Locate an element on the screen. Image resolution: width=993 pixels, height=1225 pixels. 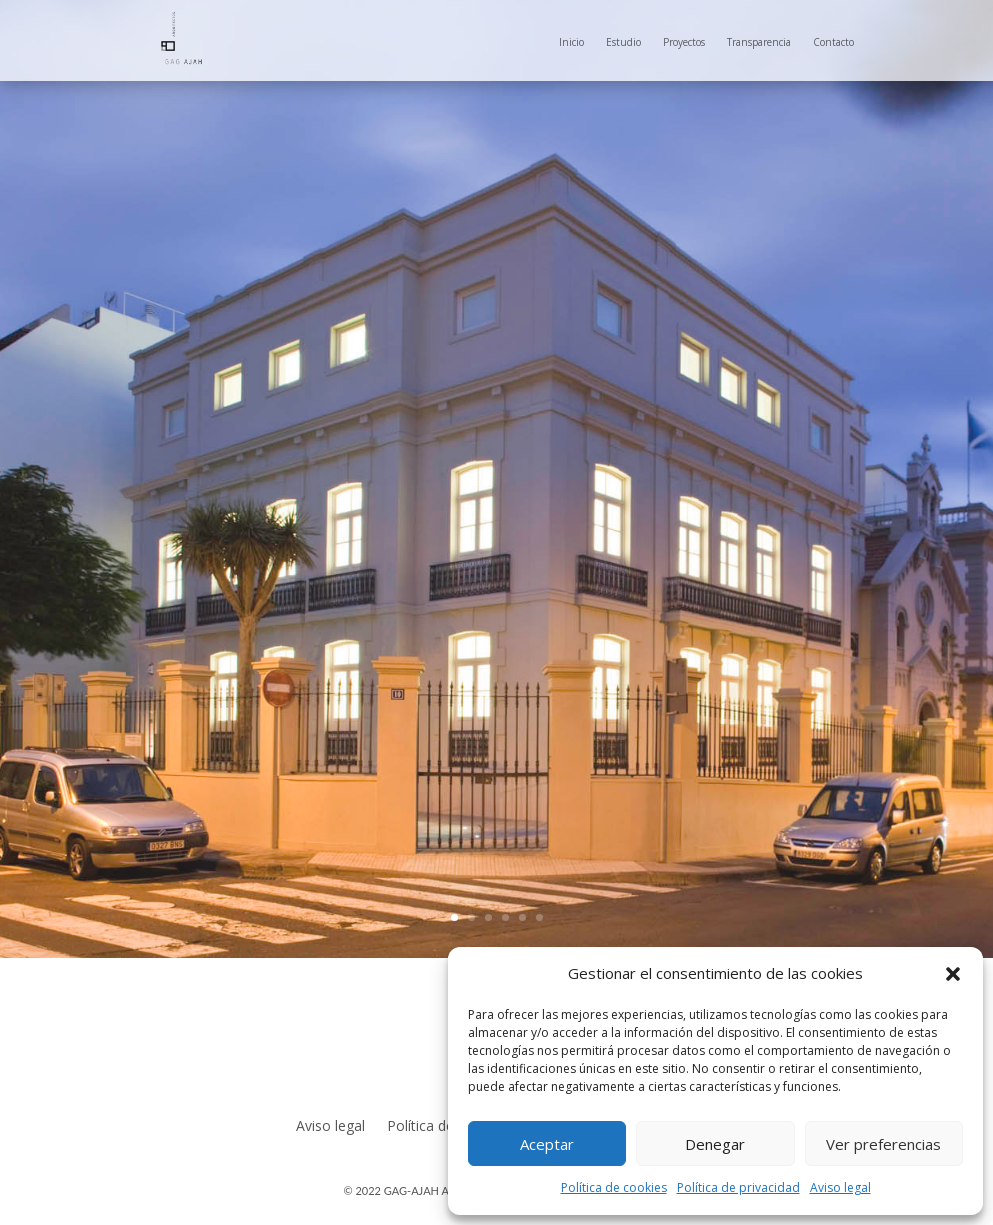
Política de privacidad is located at coordinates (738, 1187).